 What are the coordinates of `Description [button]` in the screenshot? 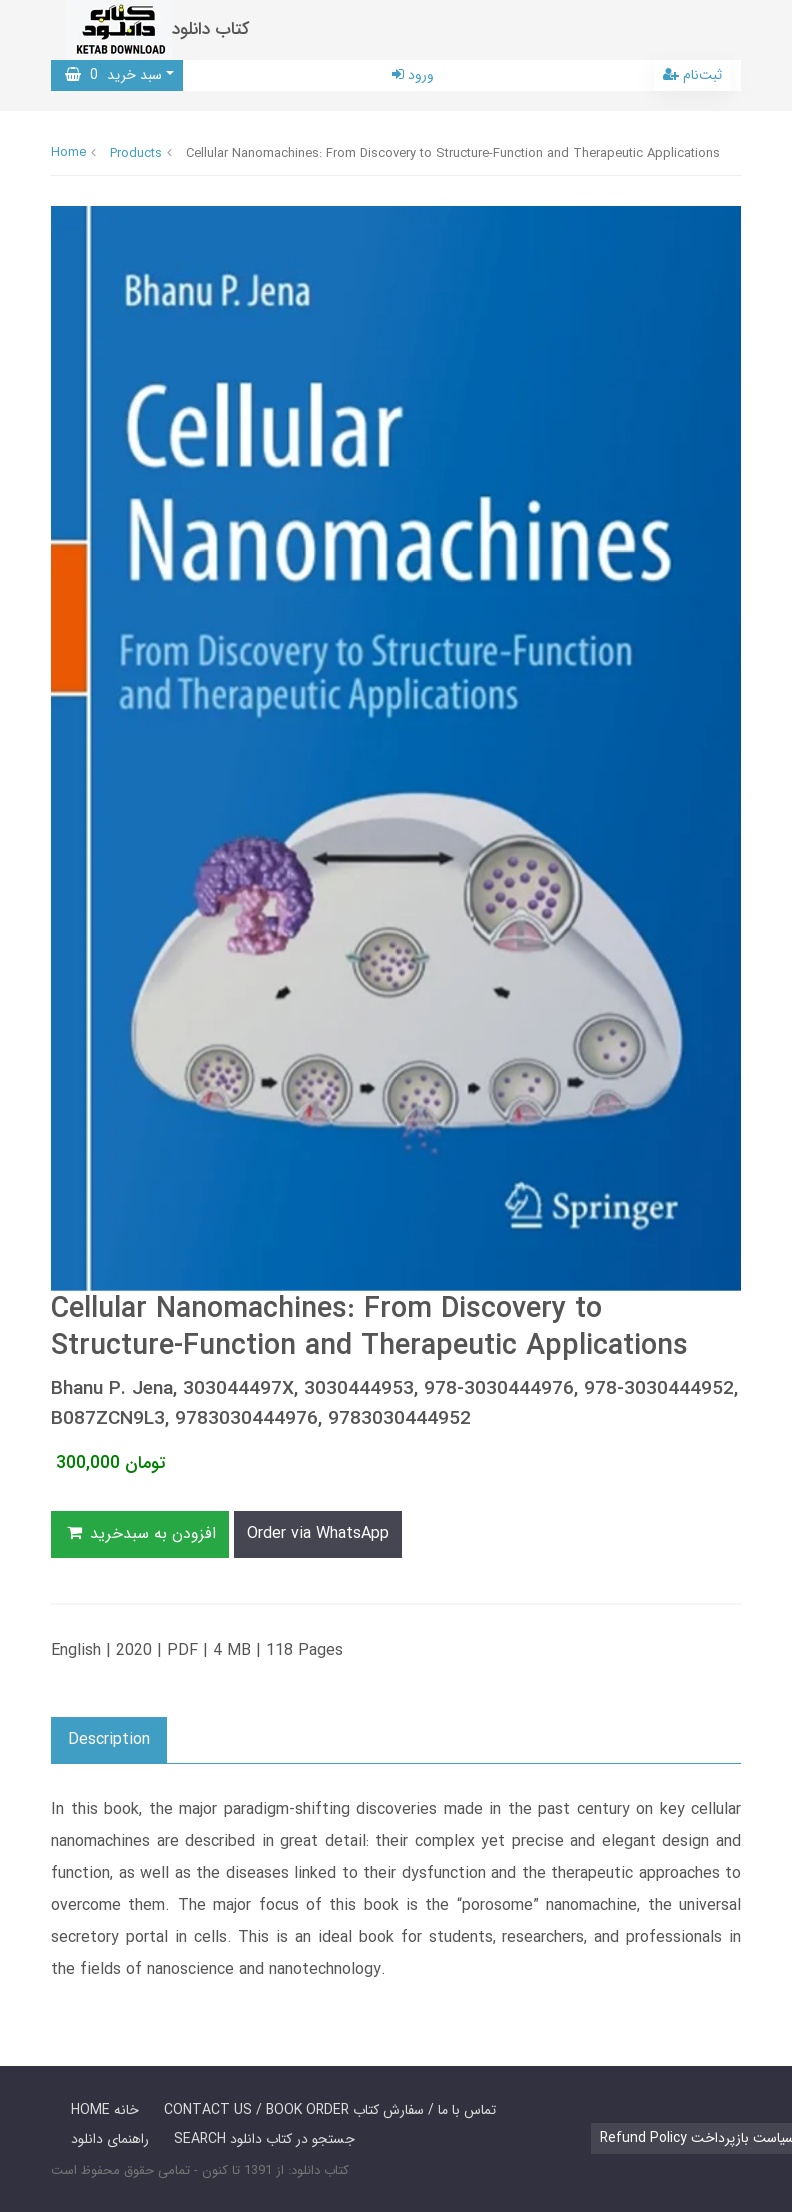 It's located at (109, 1739).